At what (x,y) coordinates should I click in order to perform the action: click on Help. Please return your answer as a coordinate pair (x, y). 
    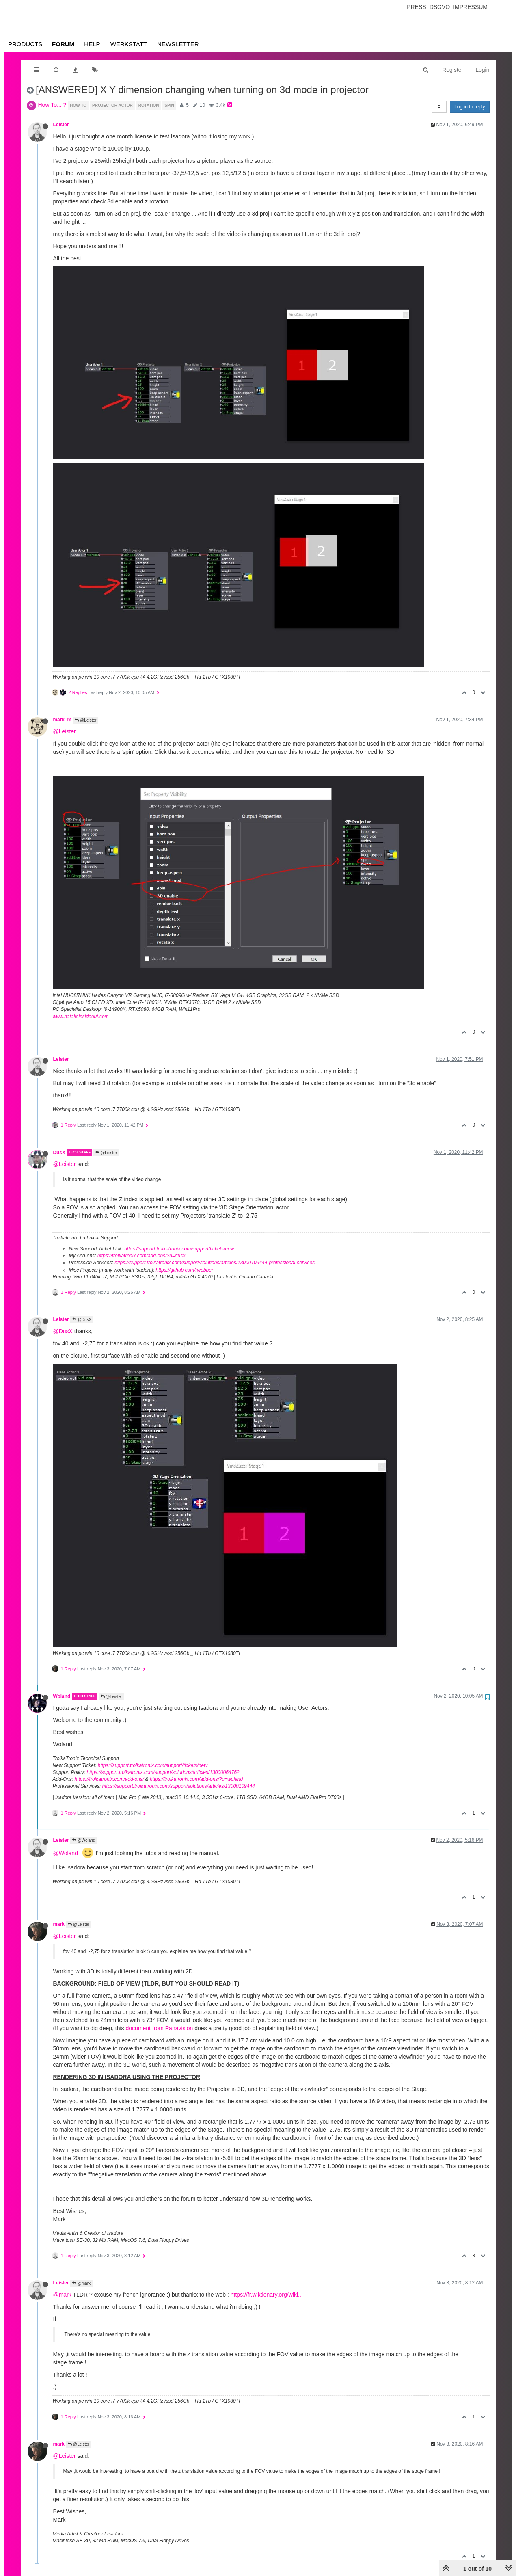
    Looking at the image, I should click on (92, 44).